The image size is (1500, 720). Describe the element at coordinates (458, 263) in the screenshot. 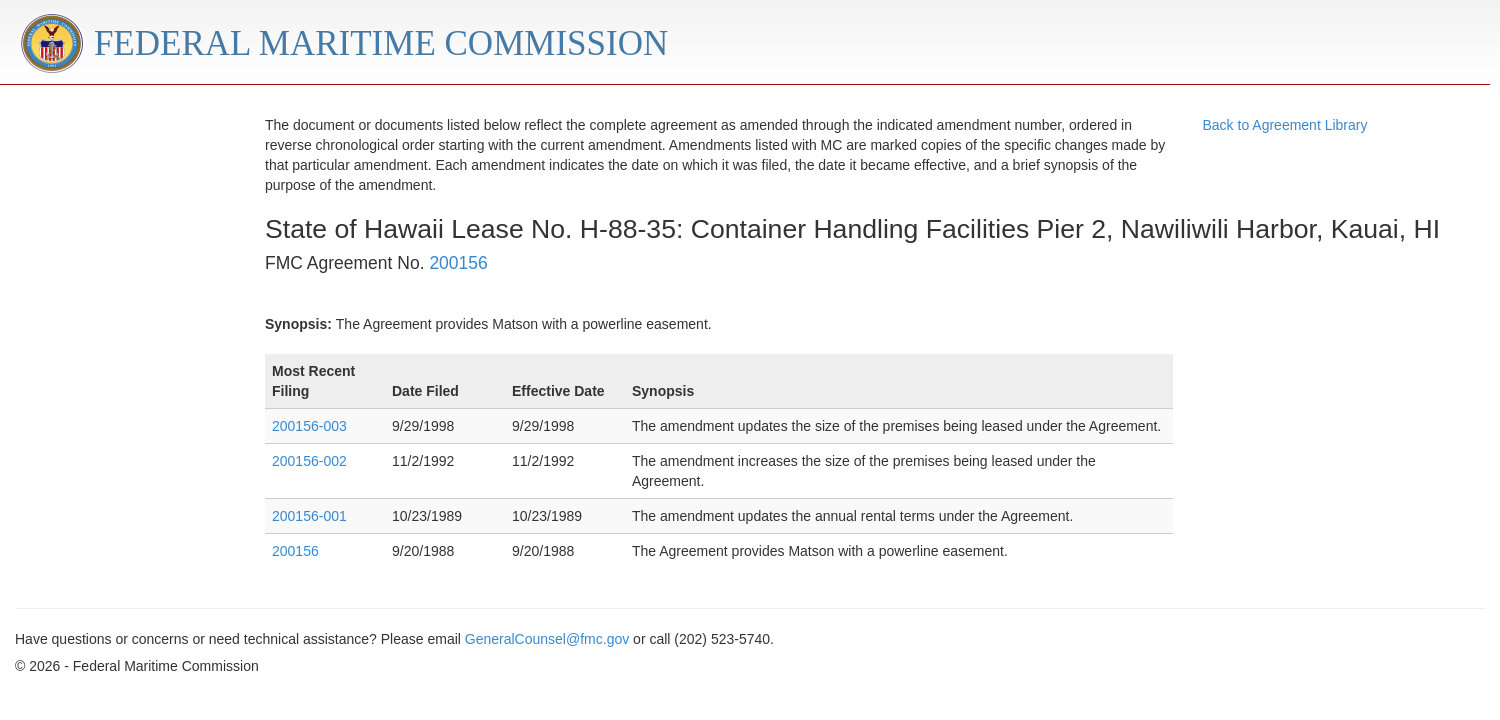

I see `200156` at that location.